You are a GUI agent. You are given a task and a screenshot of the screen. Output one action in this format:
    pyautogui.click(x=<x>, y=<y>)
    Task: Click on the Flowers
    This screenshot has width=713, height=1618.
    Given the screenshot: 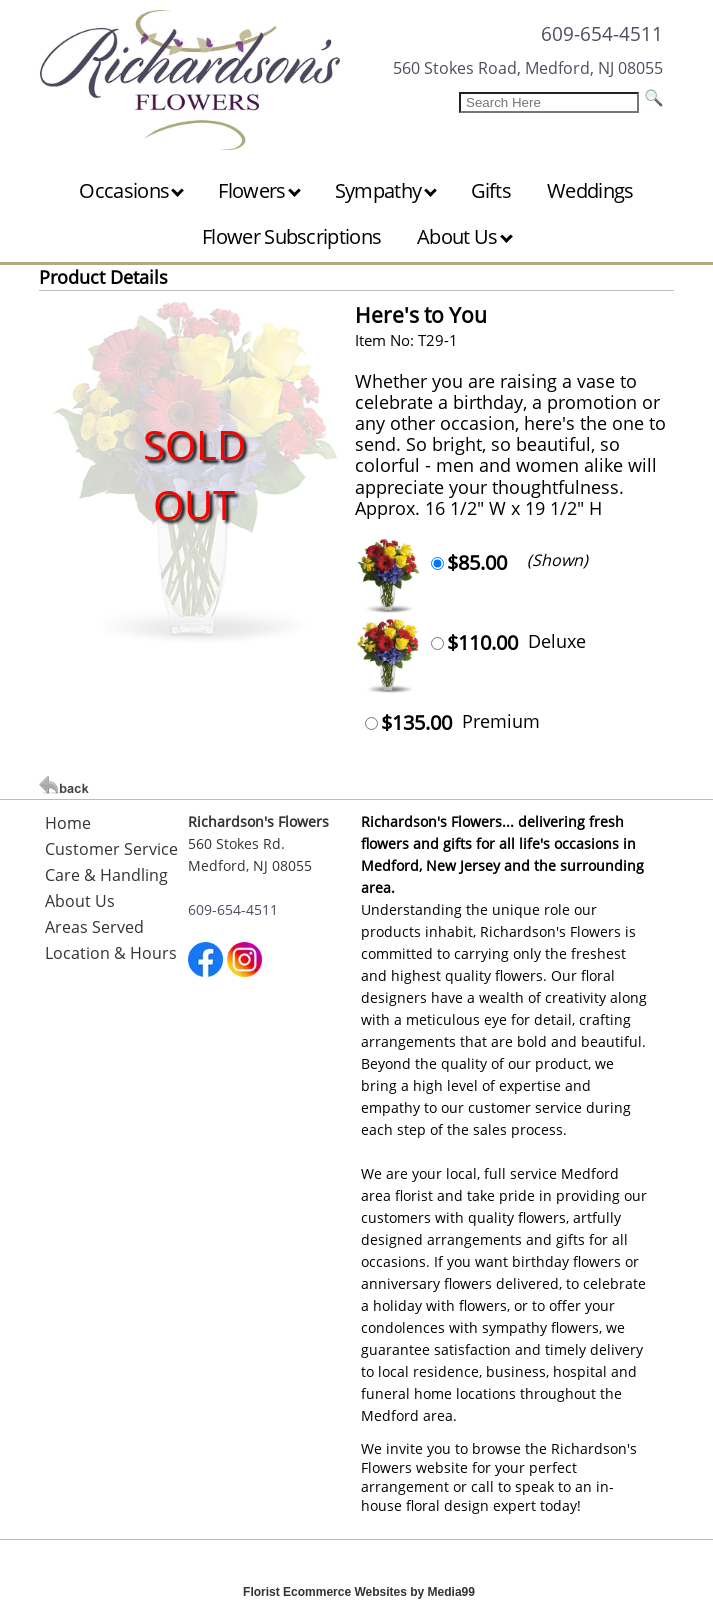 What is the action you would take?
    pyautogui.click(x=259, y=190)
    